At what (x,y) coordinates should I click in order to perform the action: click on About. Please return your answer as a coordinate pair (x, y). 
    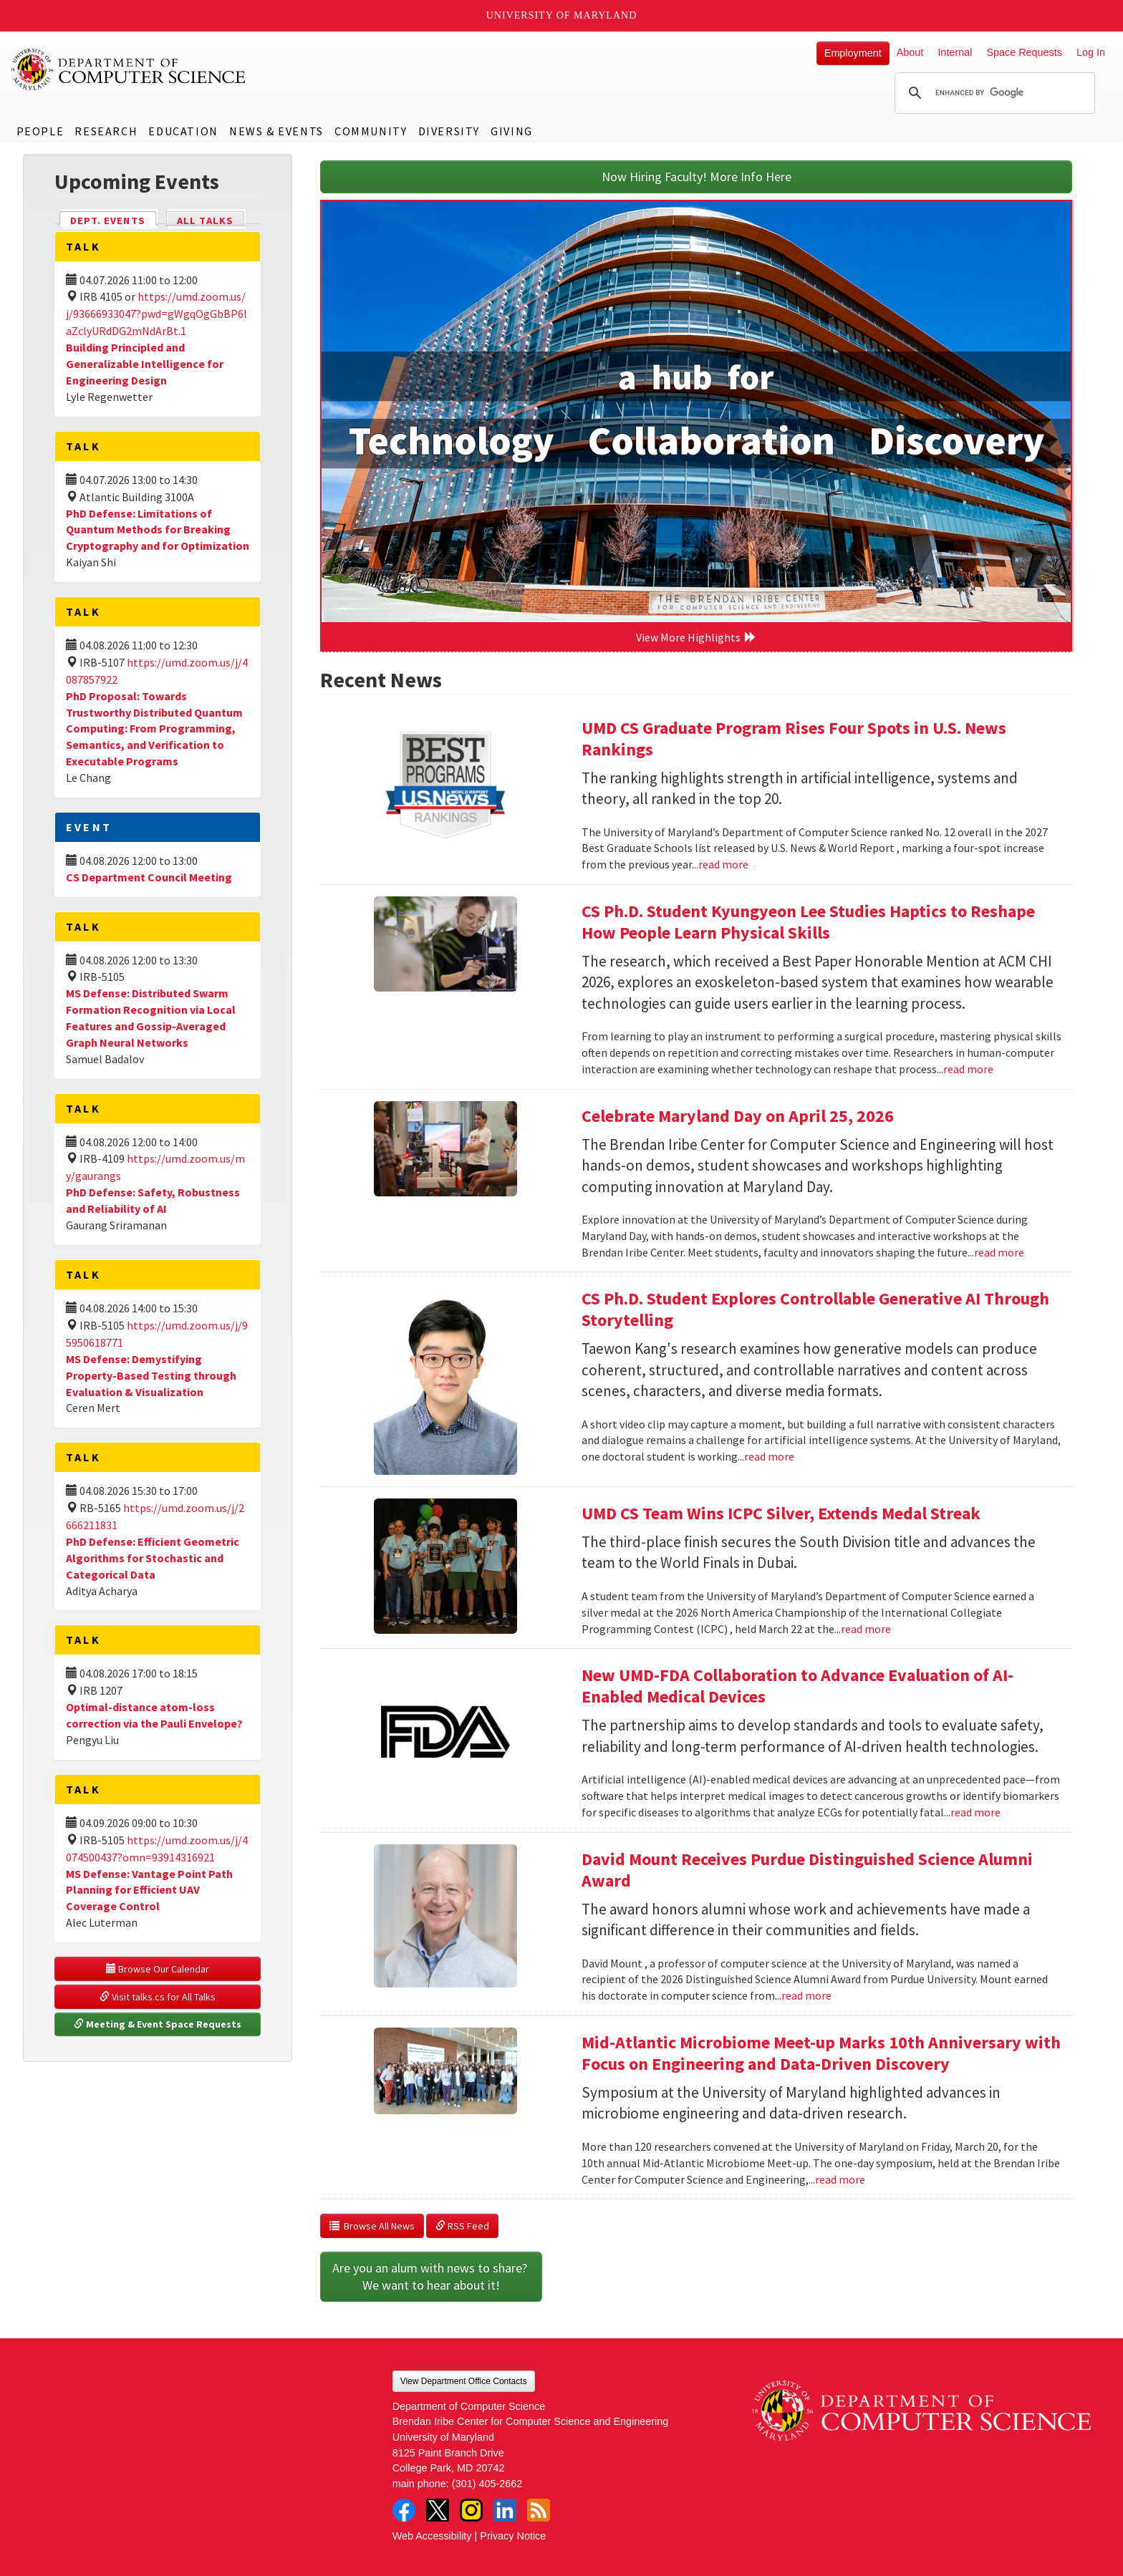
    Looking at the image, I should click on (910, 52).